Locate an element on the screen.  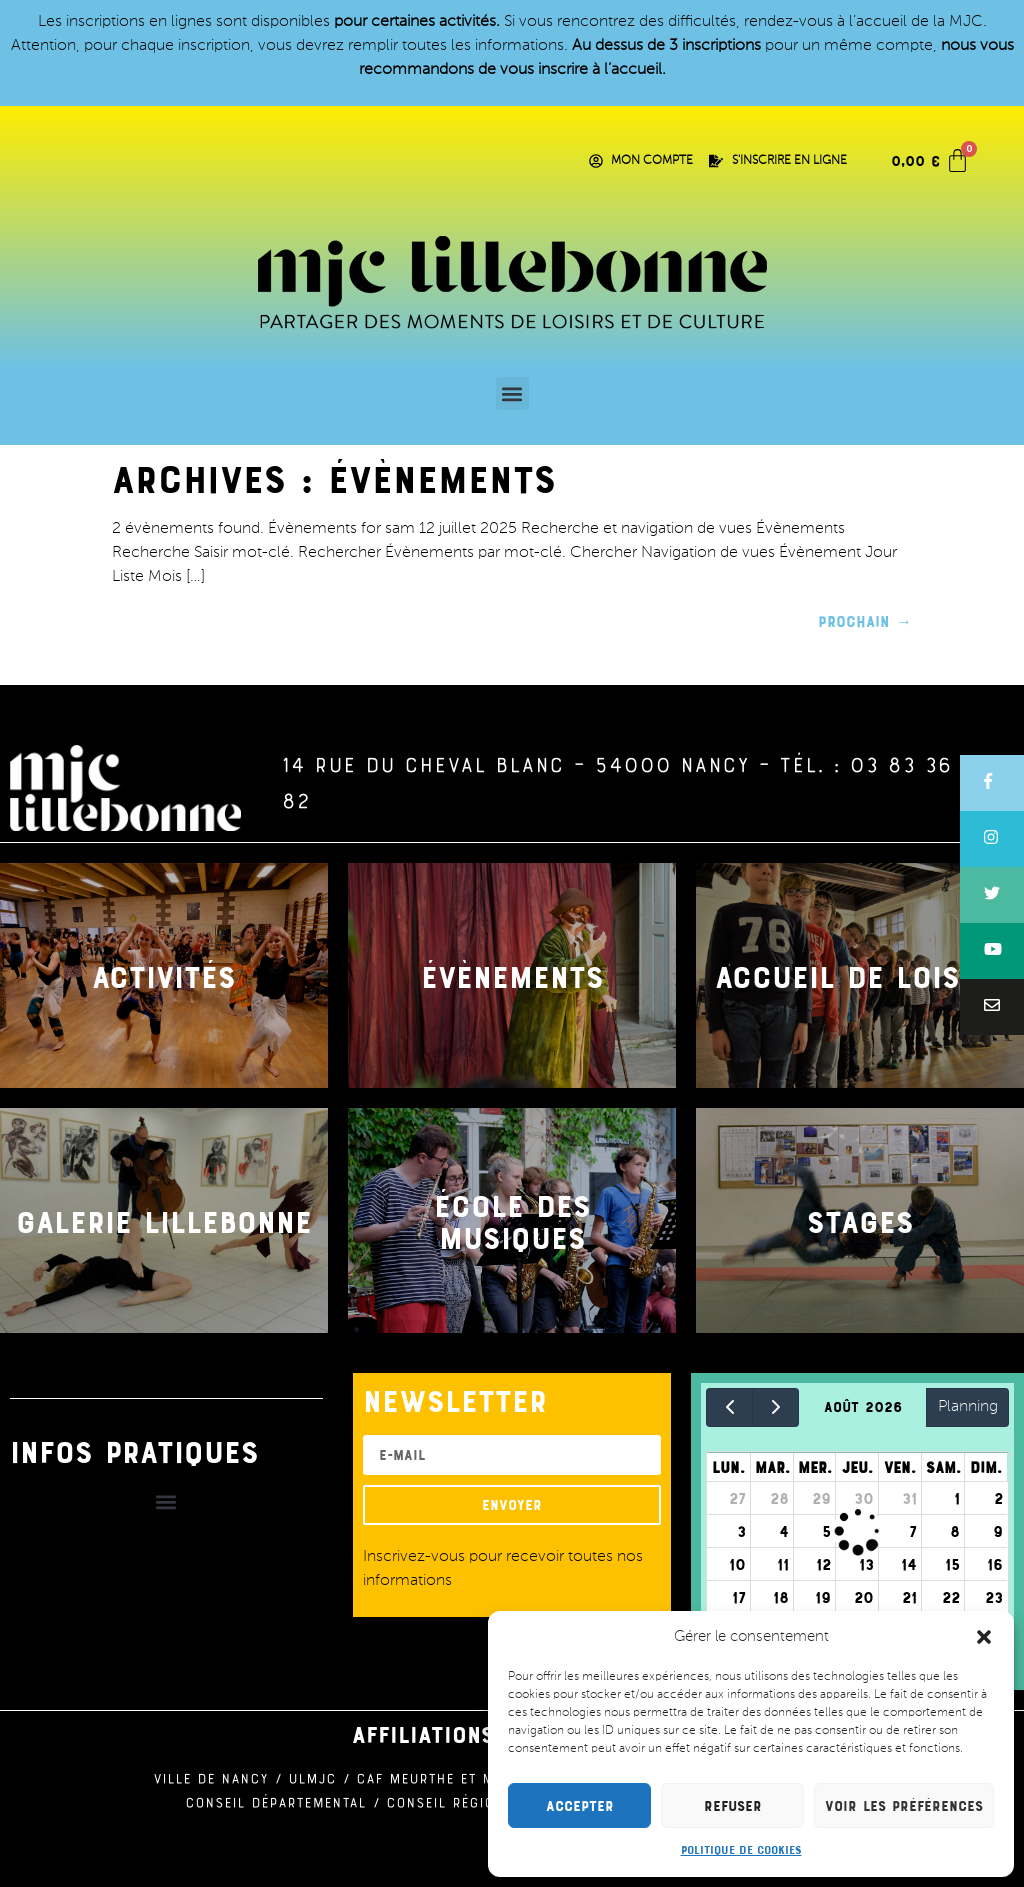
22 is located at coordinates (951, 1597).